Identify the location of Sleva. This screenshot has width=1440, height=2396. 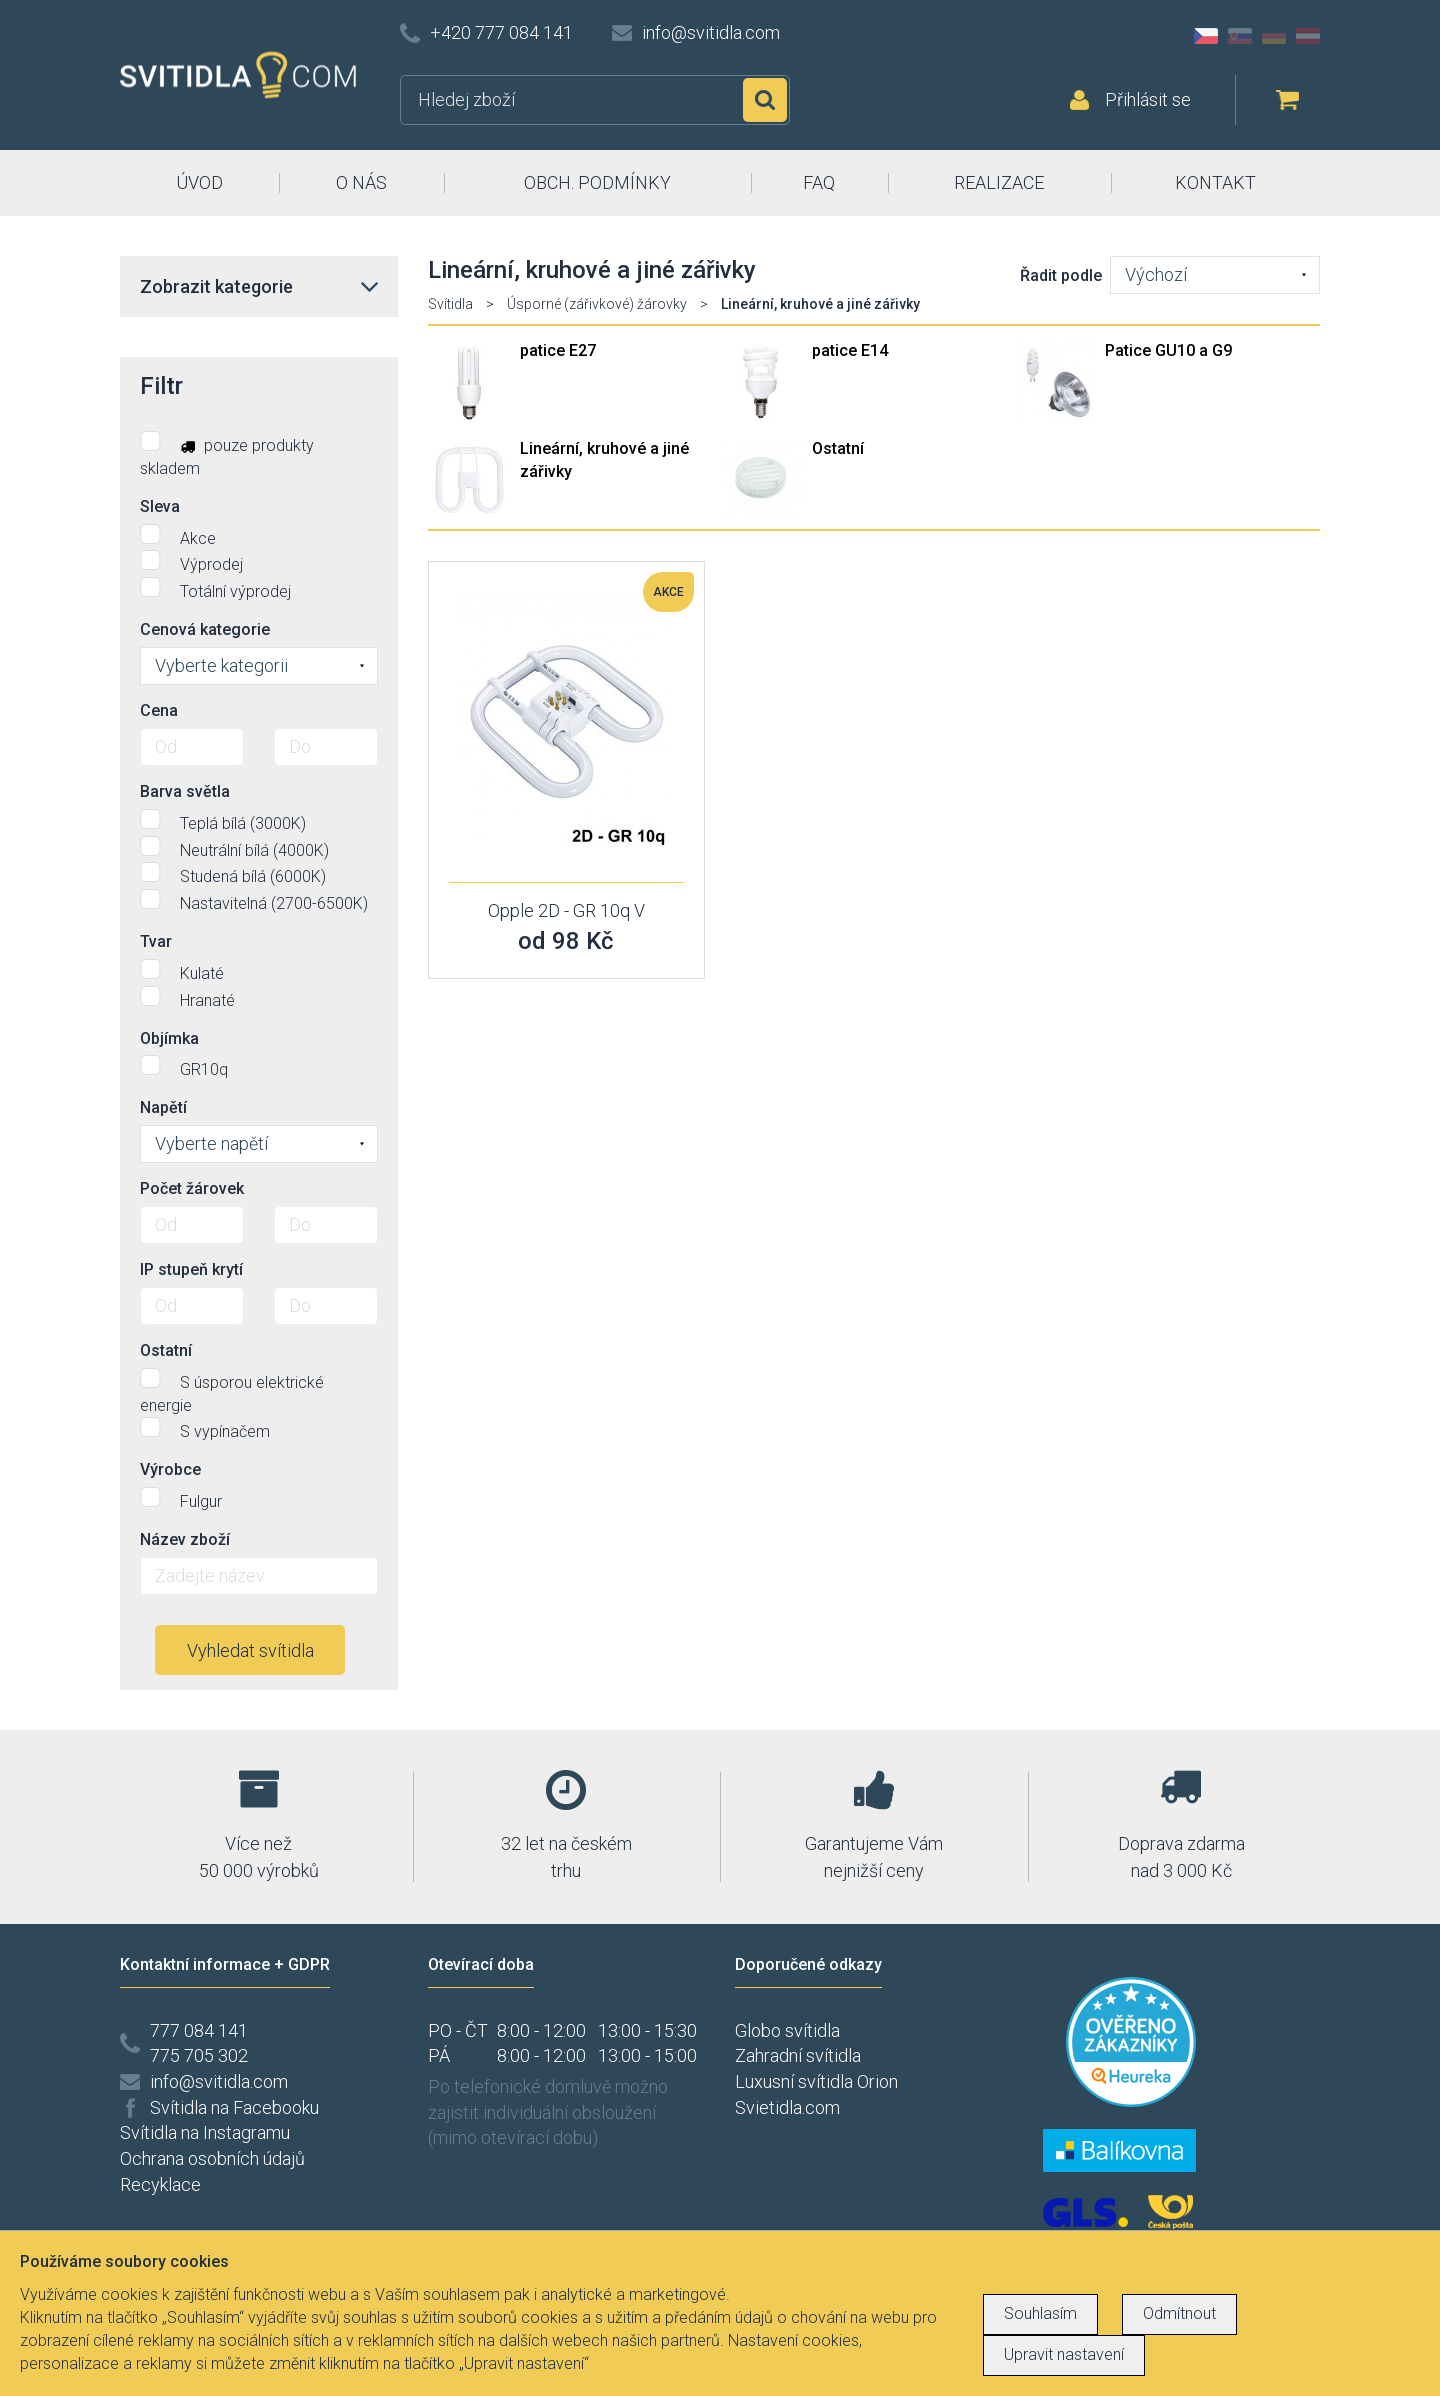
(160, 506).